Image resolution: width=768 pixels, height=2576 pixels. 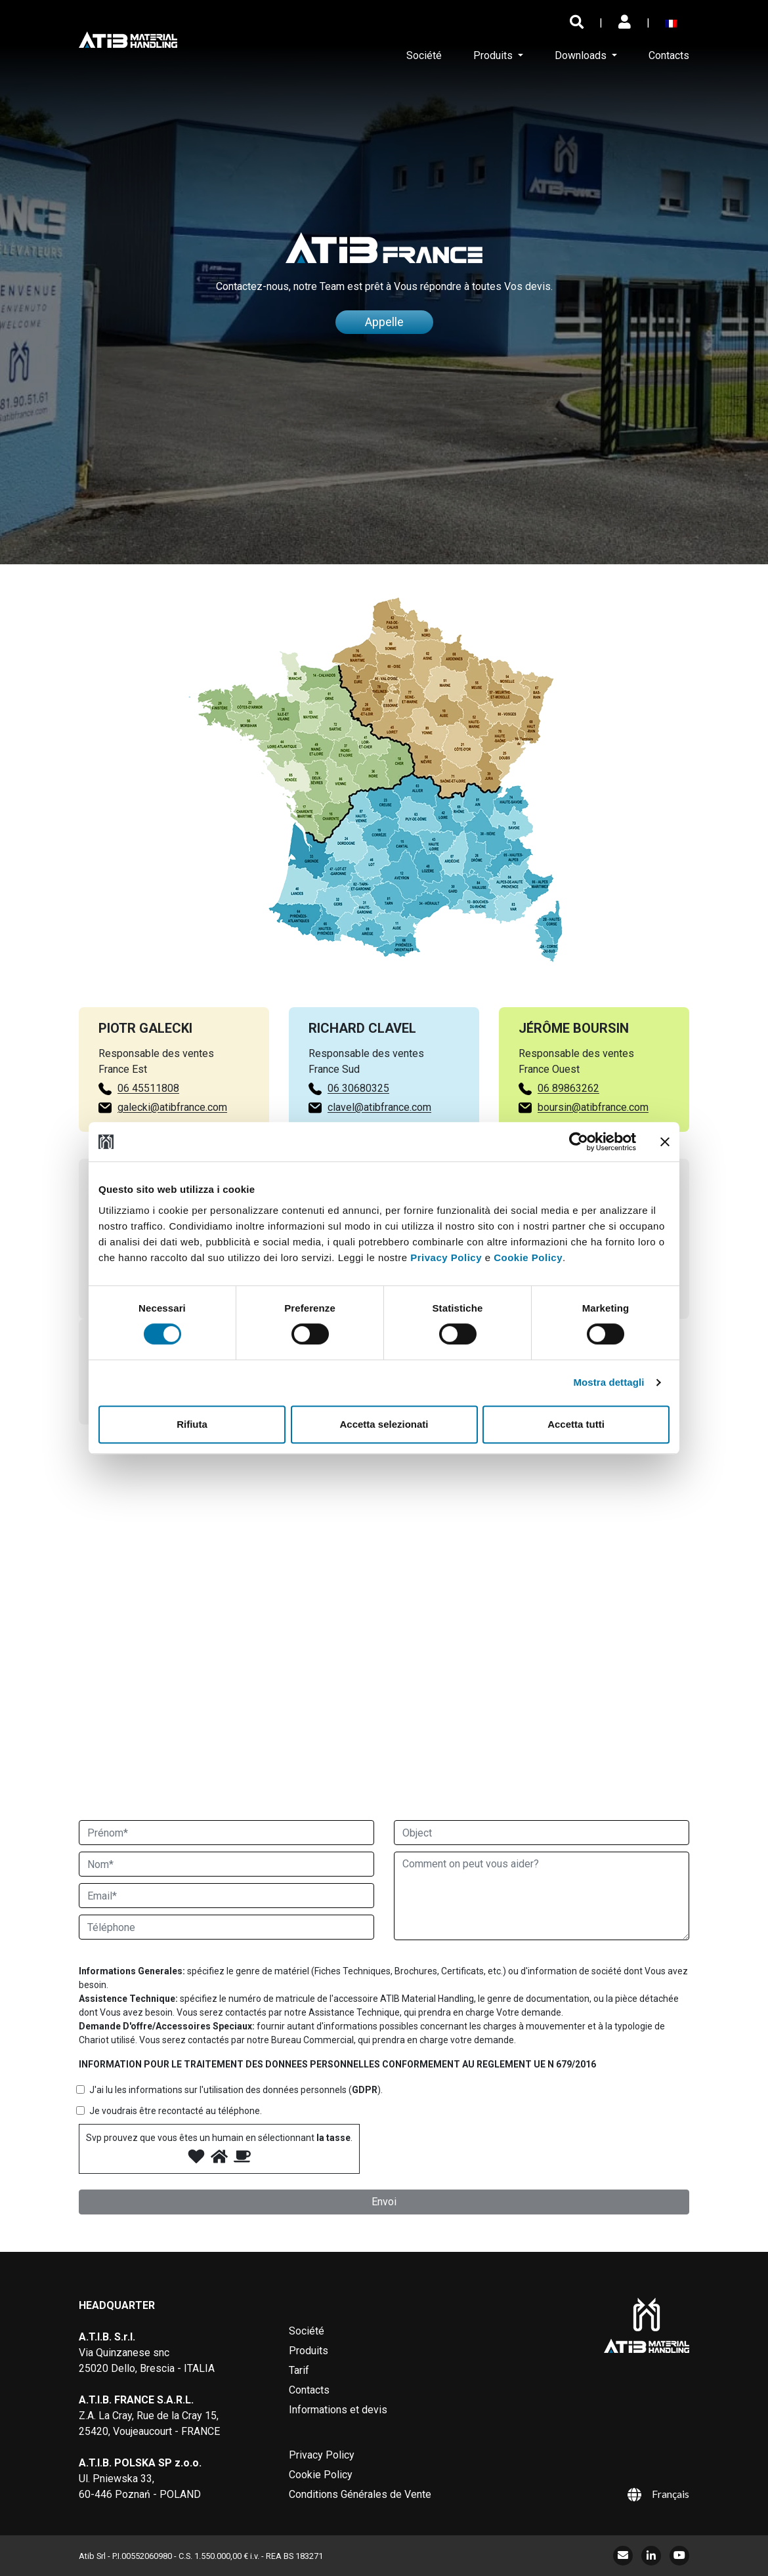 What do you see at coordinates (578, 1142) in the screenshot?
I see `[Cookiebot di Usercentrics - si apre in una nuova scheda]` at bounding box center [578, 1142].